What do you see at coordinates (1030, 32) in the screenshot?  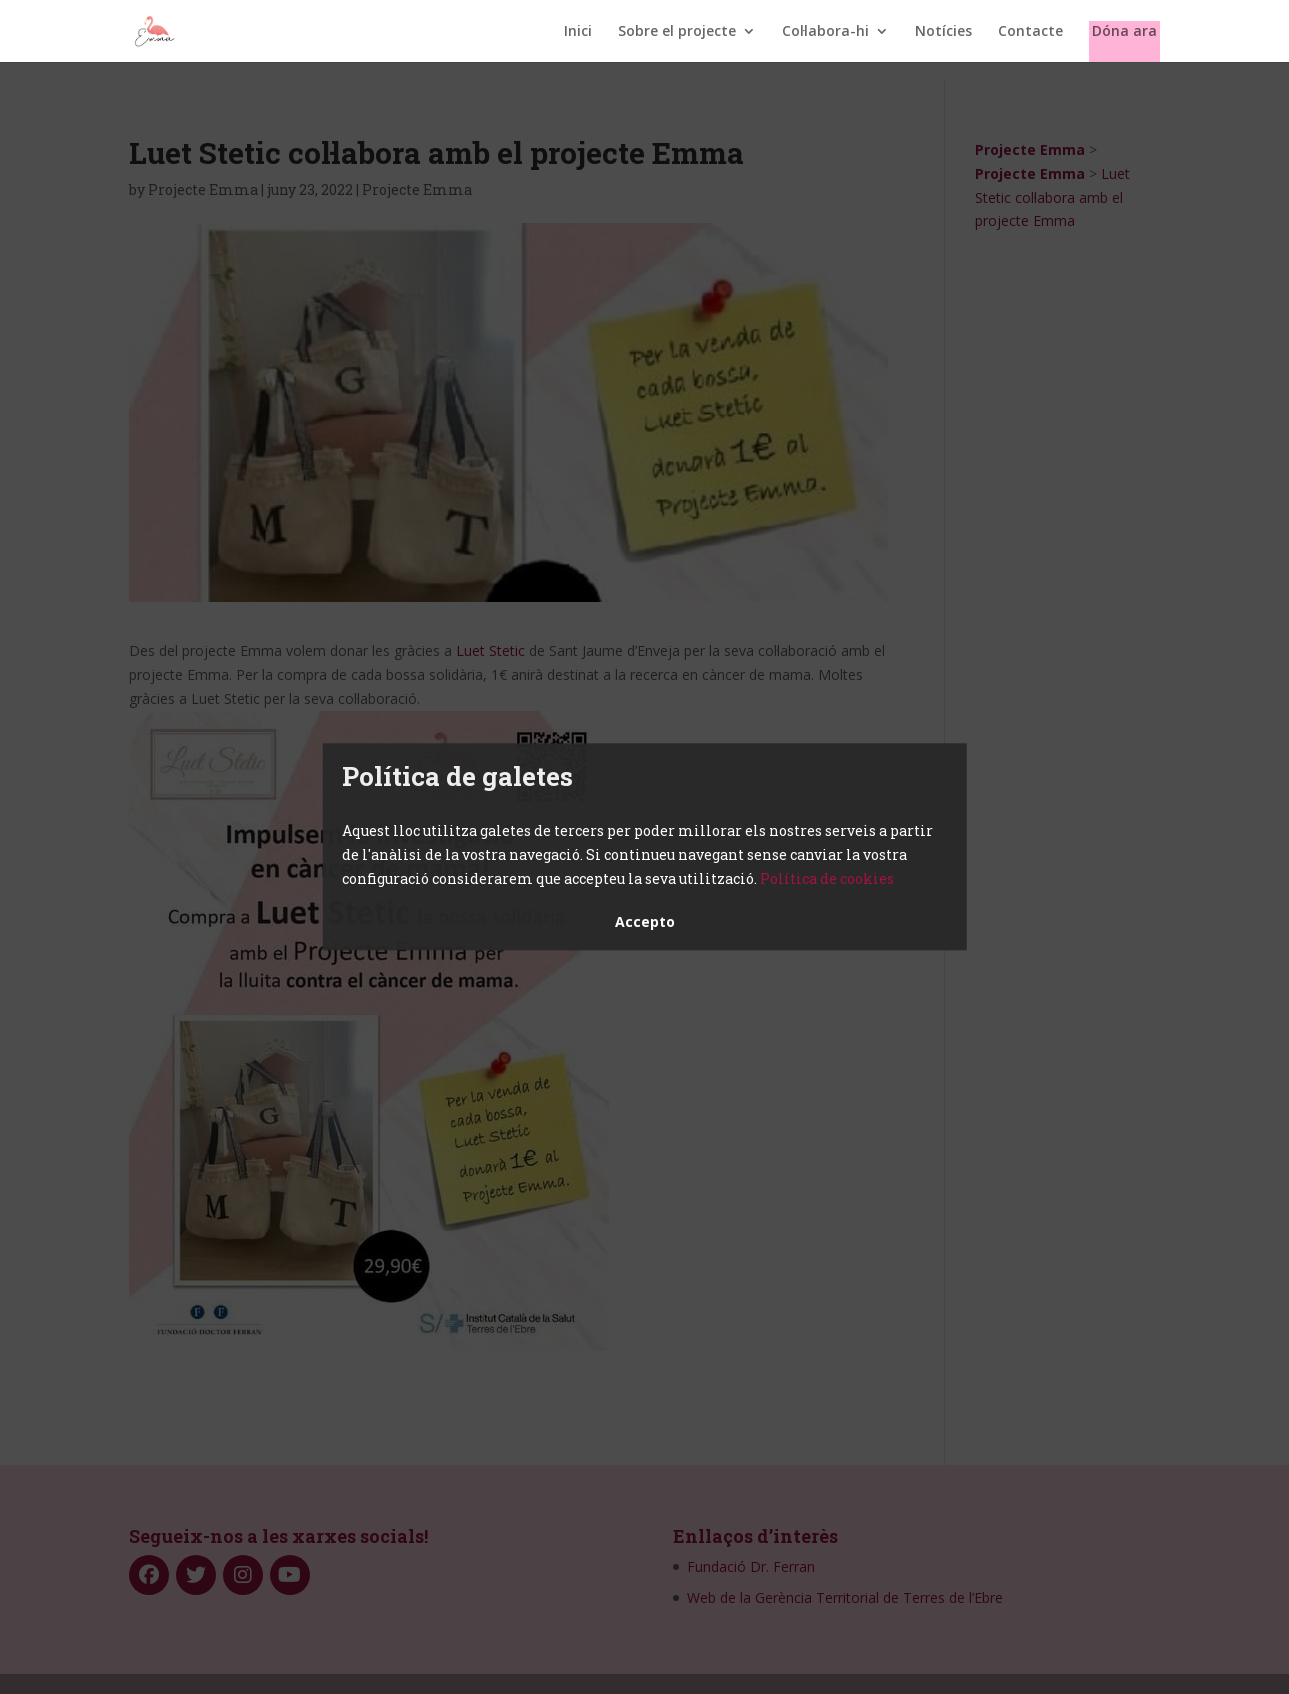 I see `Contacte` at bounding box center [1030, 32].